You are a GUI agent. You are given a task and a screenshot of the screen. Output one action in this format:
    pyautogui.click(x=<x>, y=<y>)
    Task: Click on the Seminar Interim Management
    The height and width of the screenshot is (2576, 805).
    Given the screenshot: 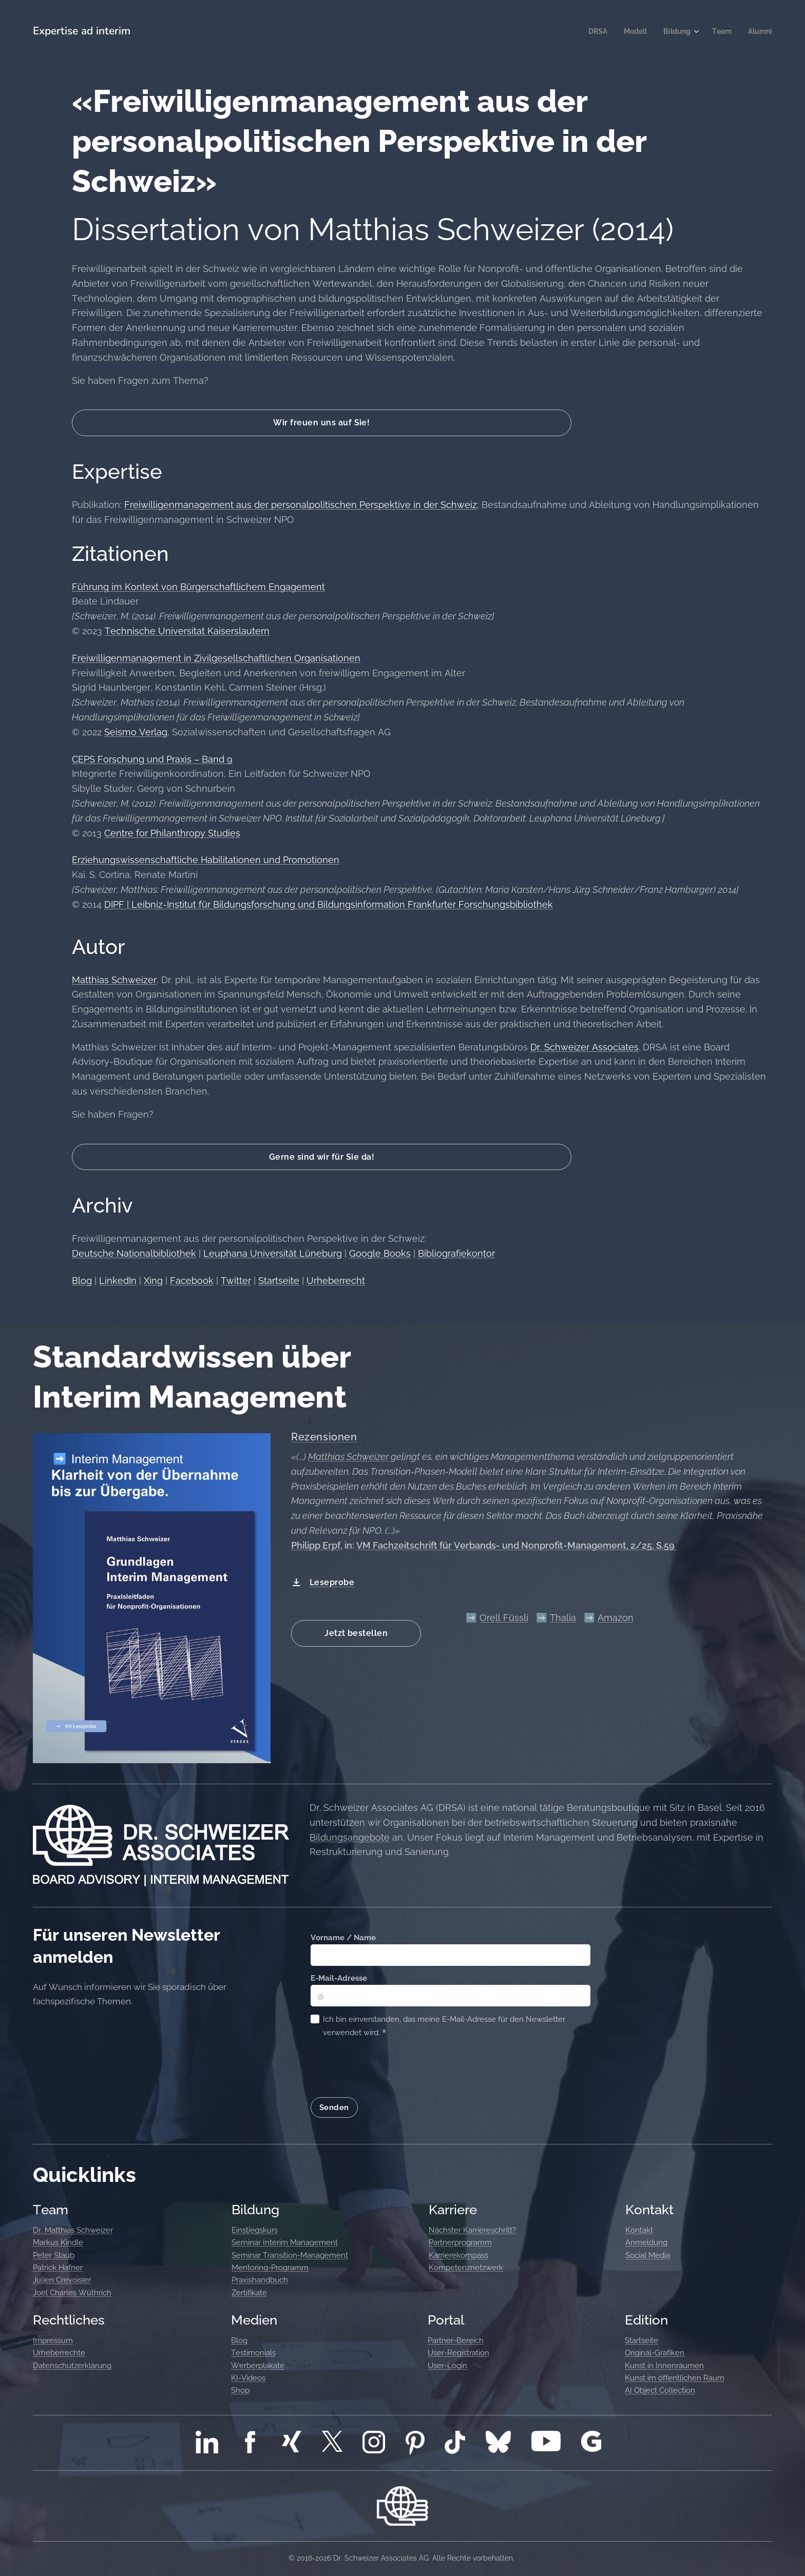 What is the action you would take?
    pyautogui.click(x=285, y=2242)
    